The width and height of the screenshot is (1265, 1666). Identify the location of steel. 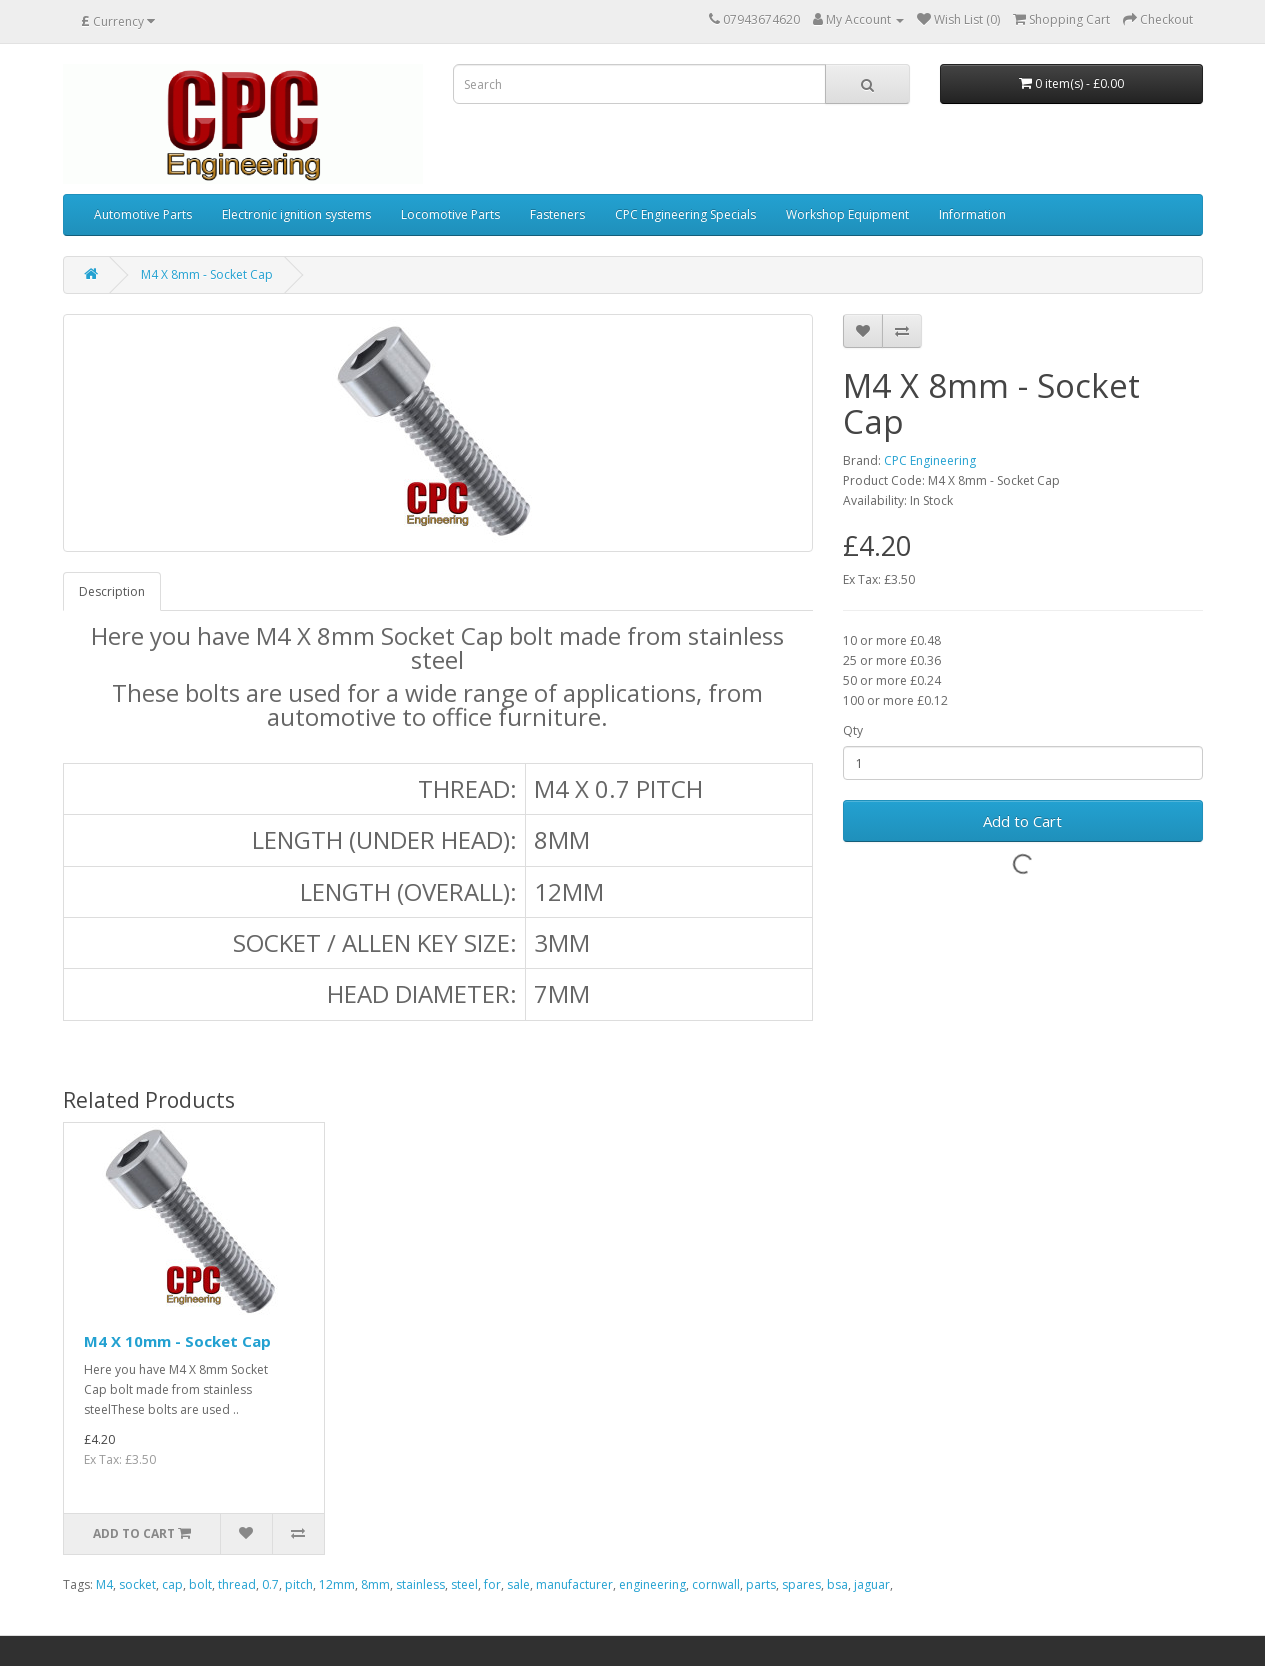
(464, 1584).